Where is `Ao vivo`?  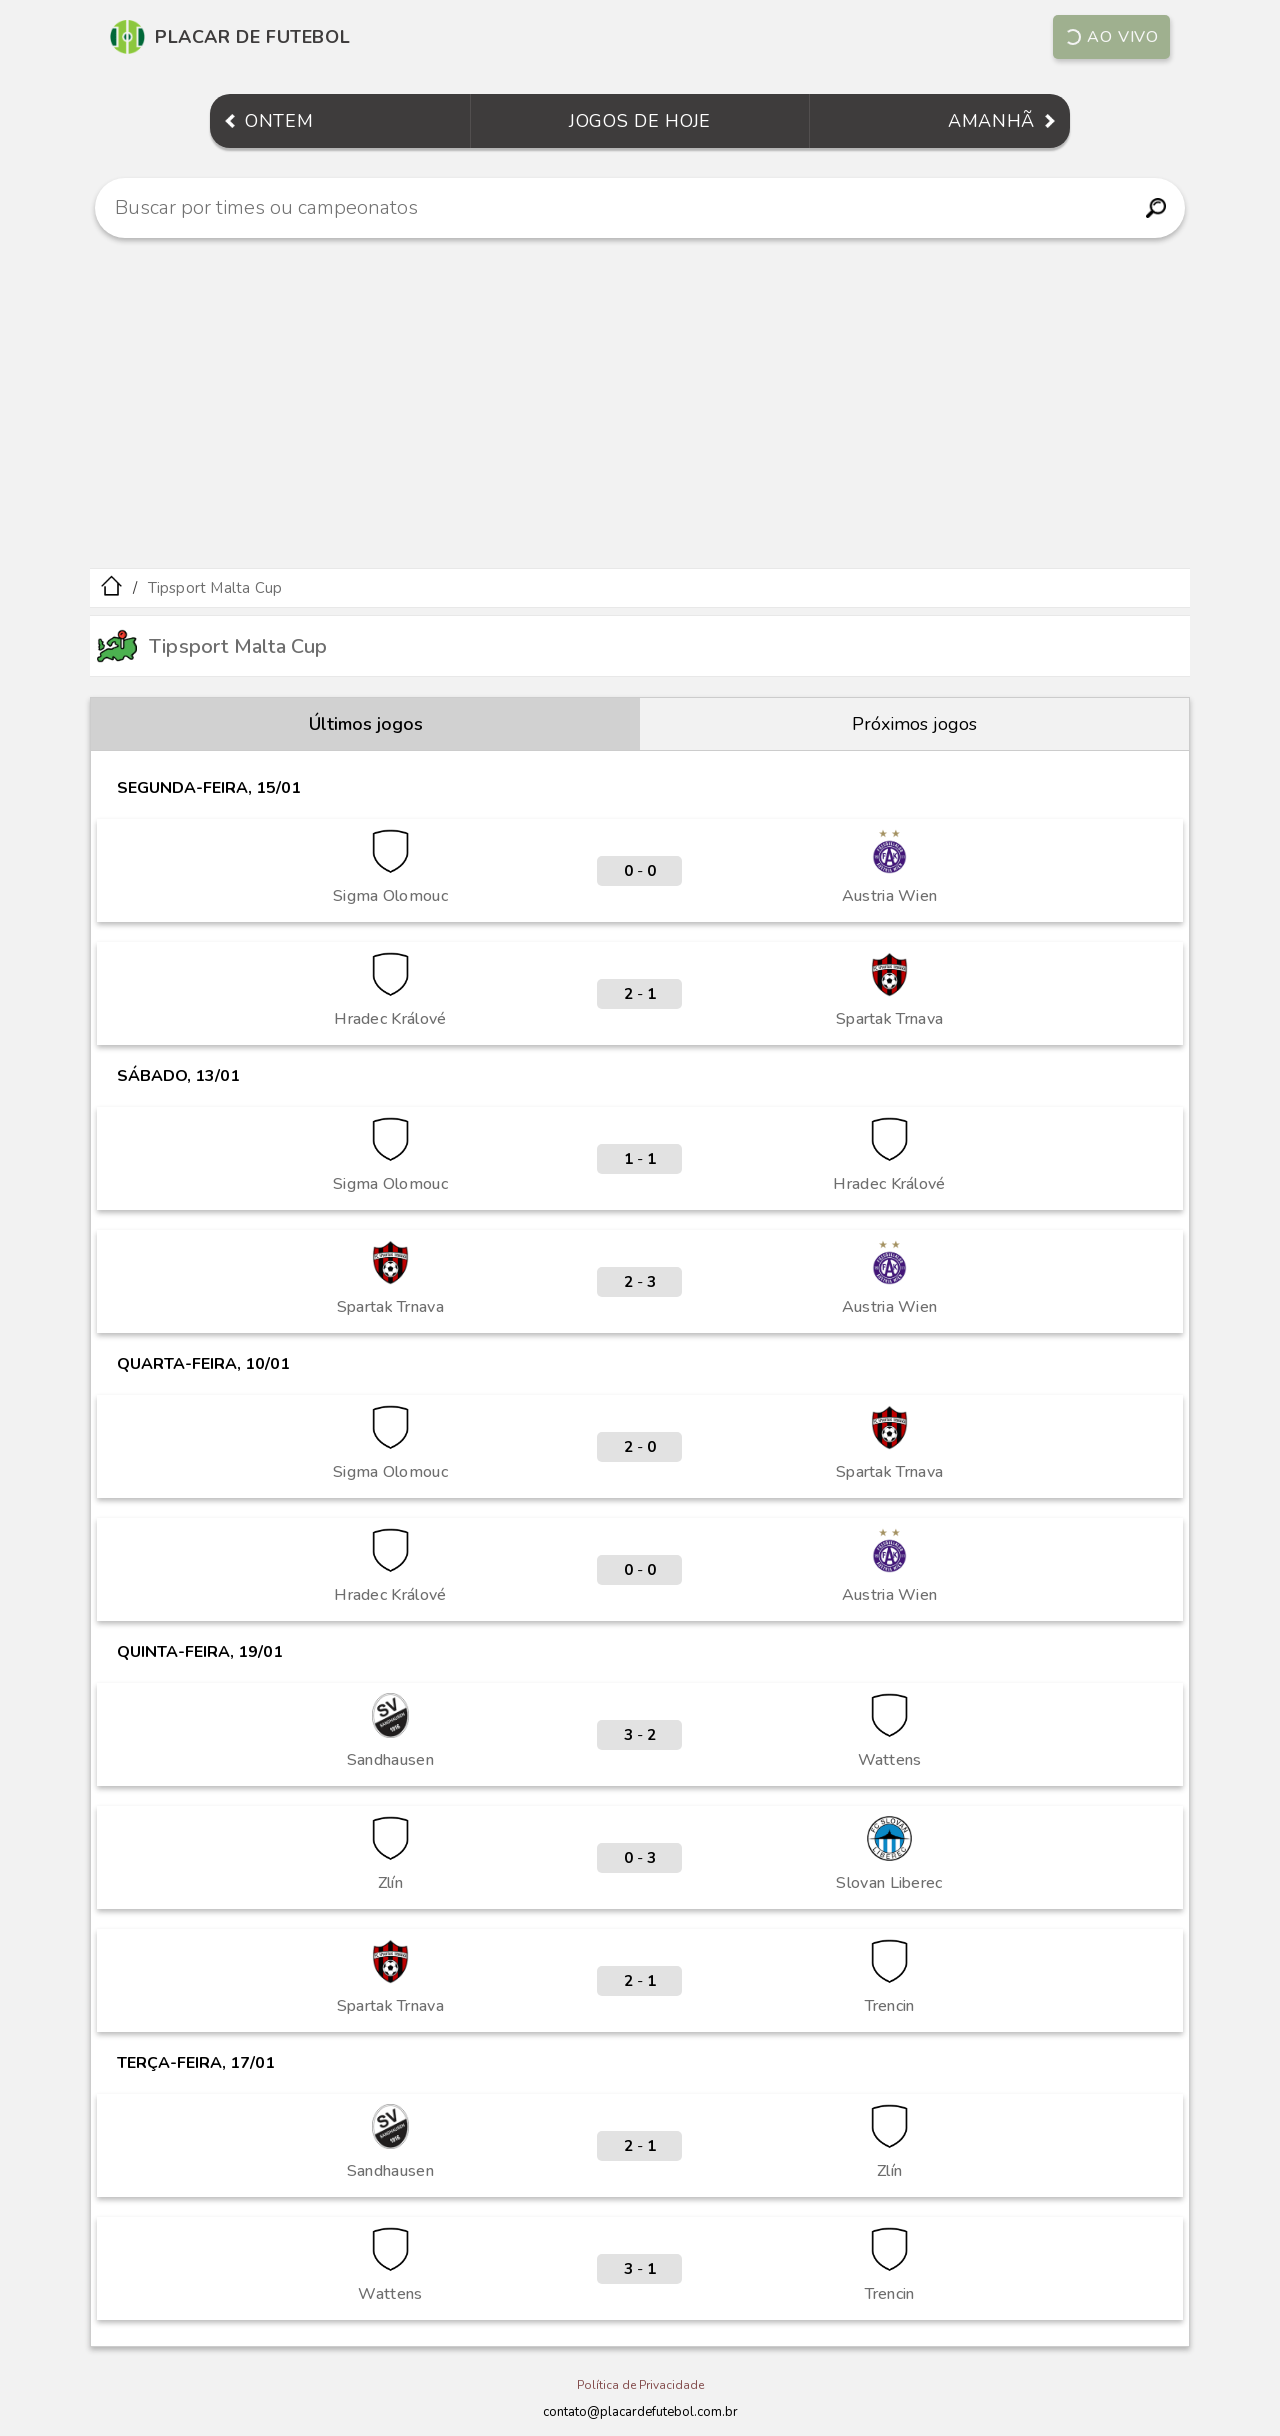 Ao vivo is located at coordinates (1110, 37).